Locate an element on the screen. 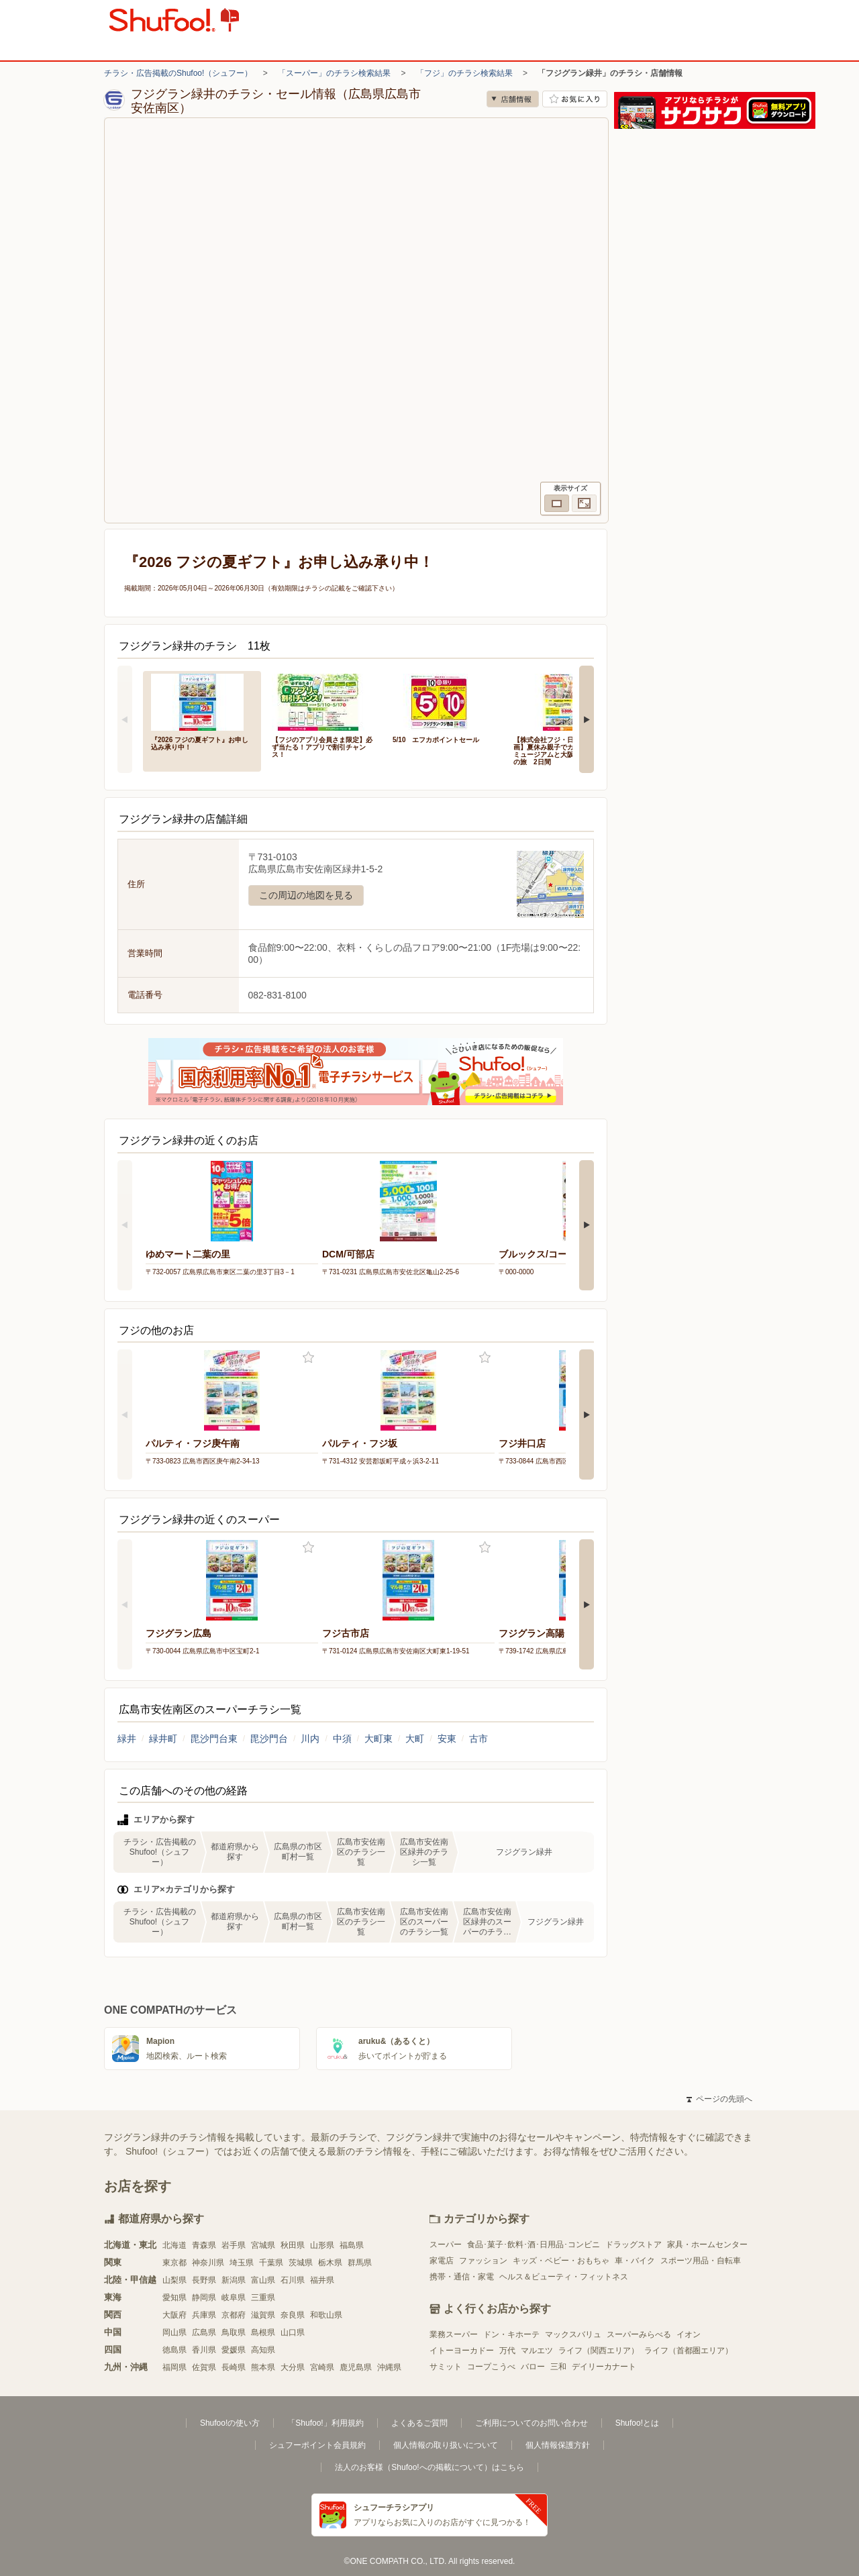 This screenshot has height=2576, width=859. 岐阜県 is located at coordinates (233, 2297).